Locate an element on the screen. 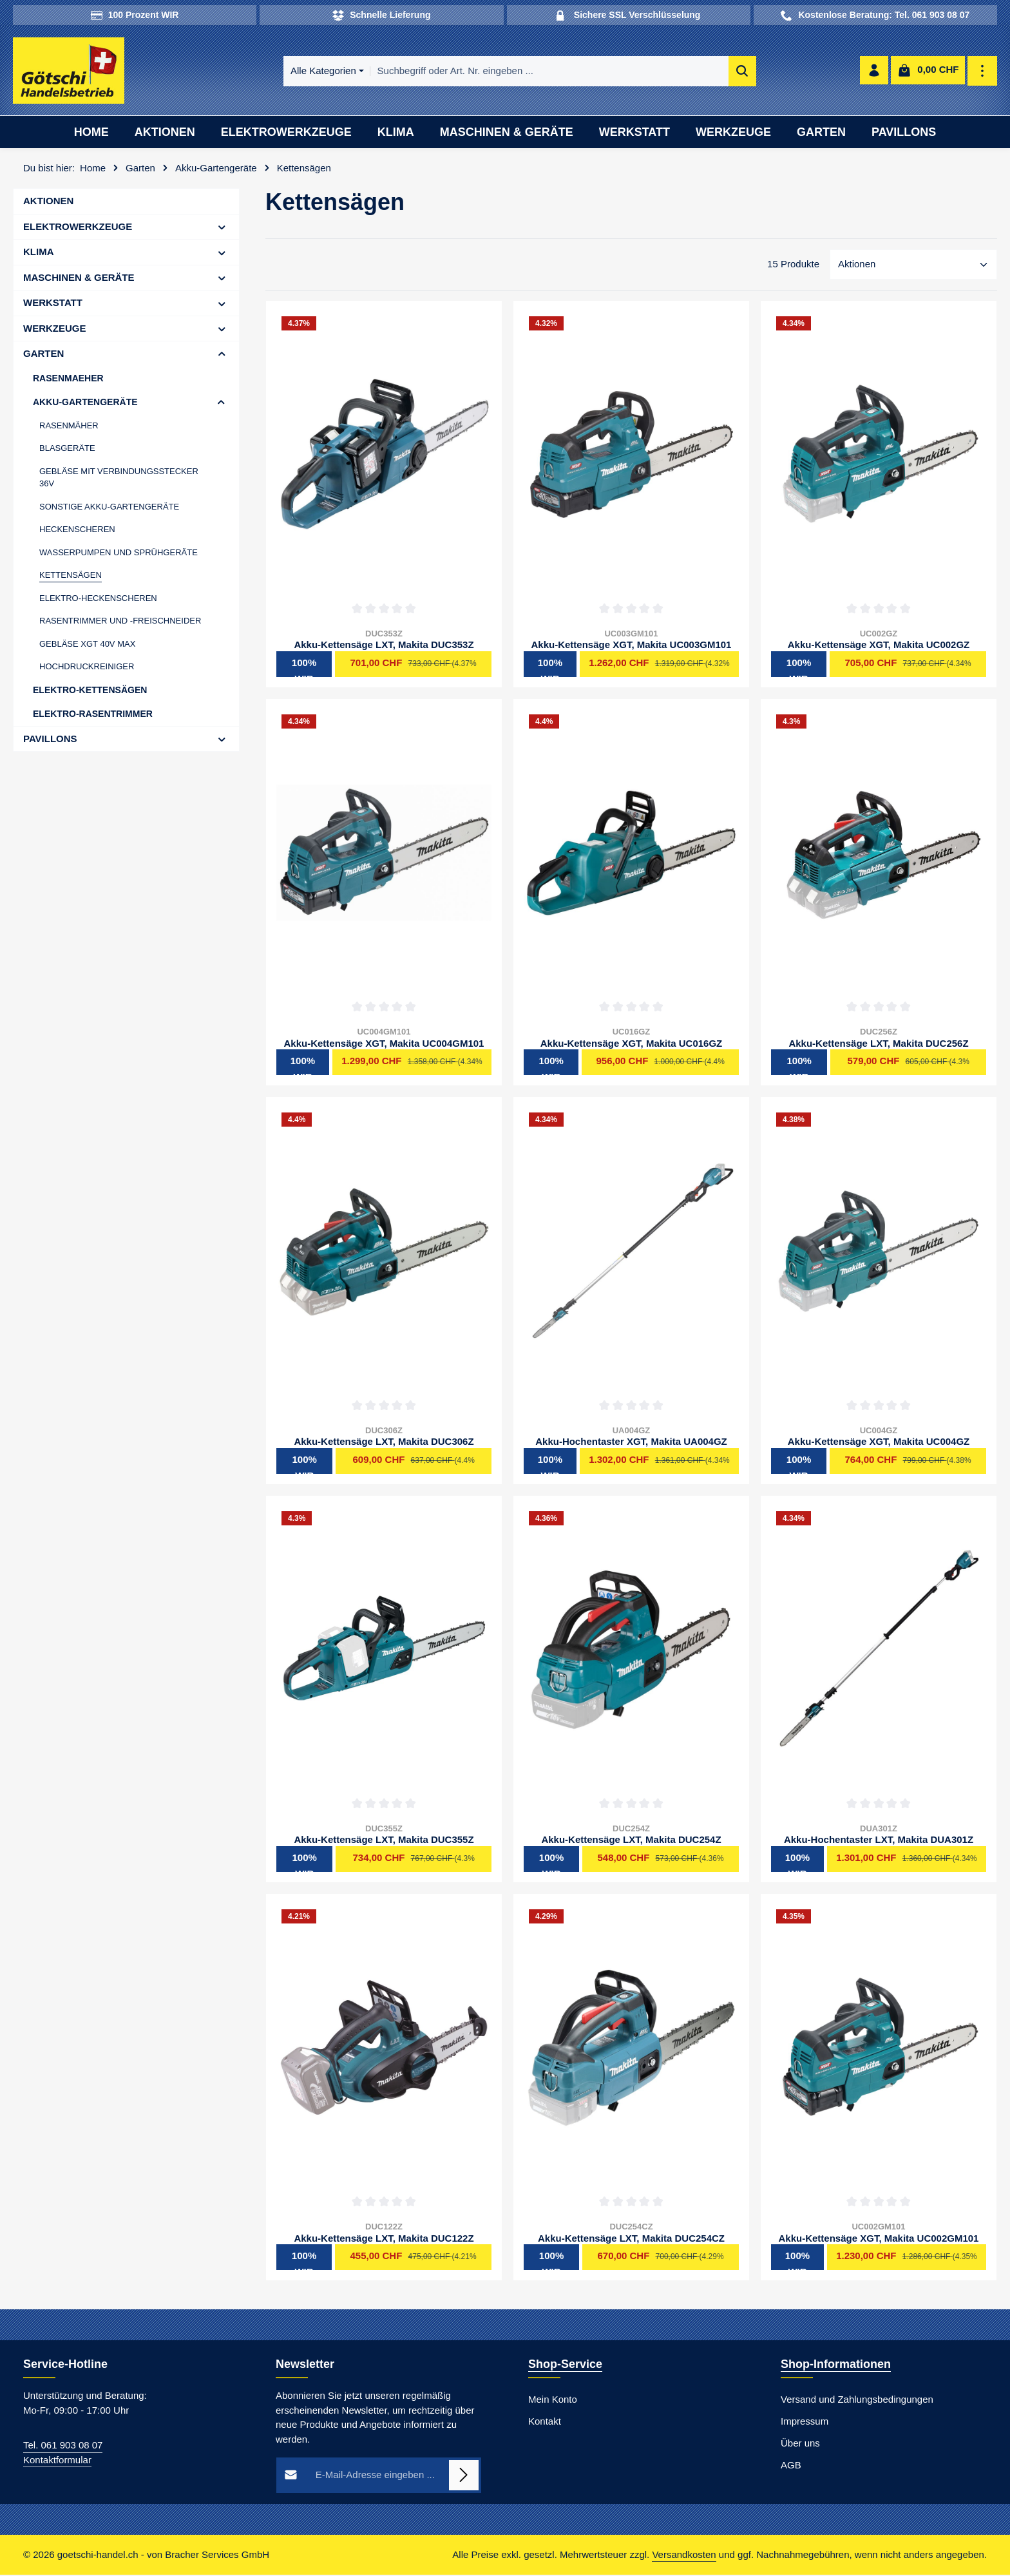 This screenshot has width=1010, height=2576. Kontakt is located at coordinates (544, 2423).